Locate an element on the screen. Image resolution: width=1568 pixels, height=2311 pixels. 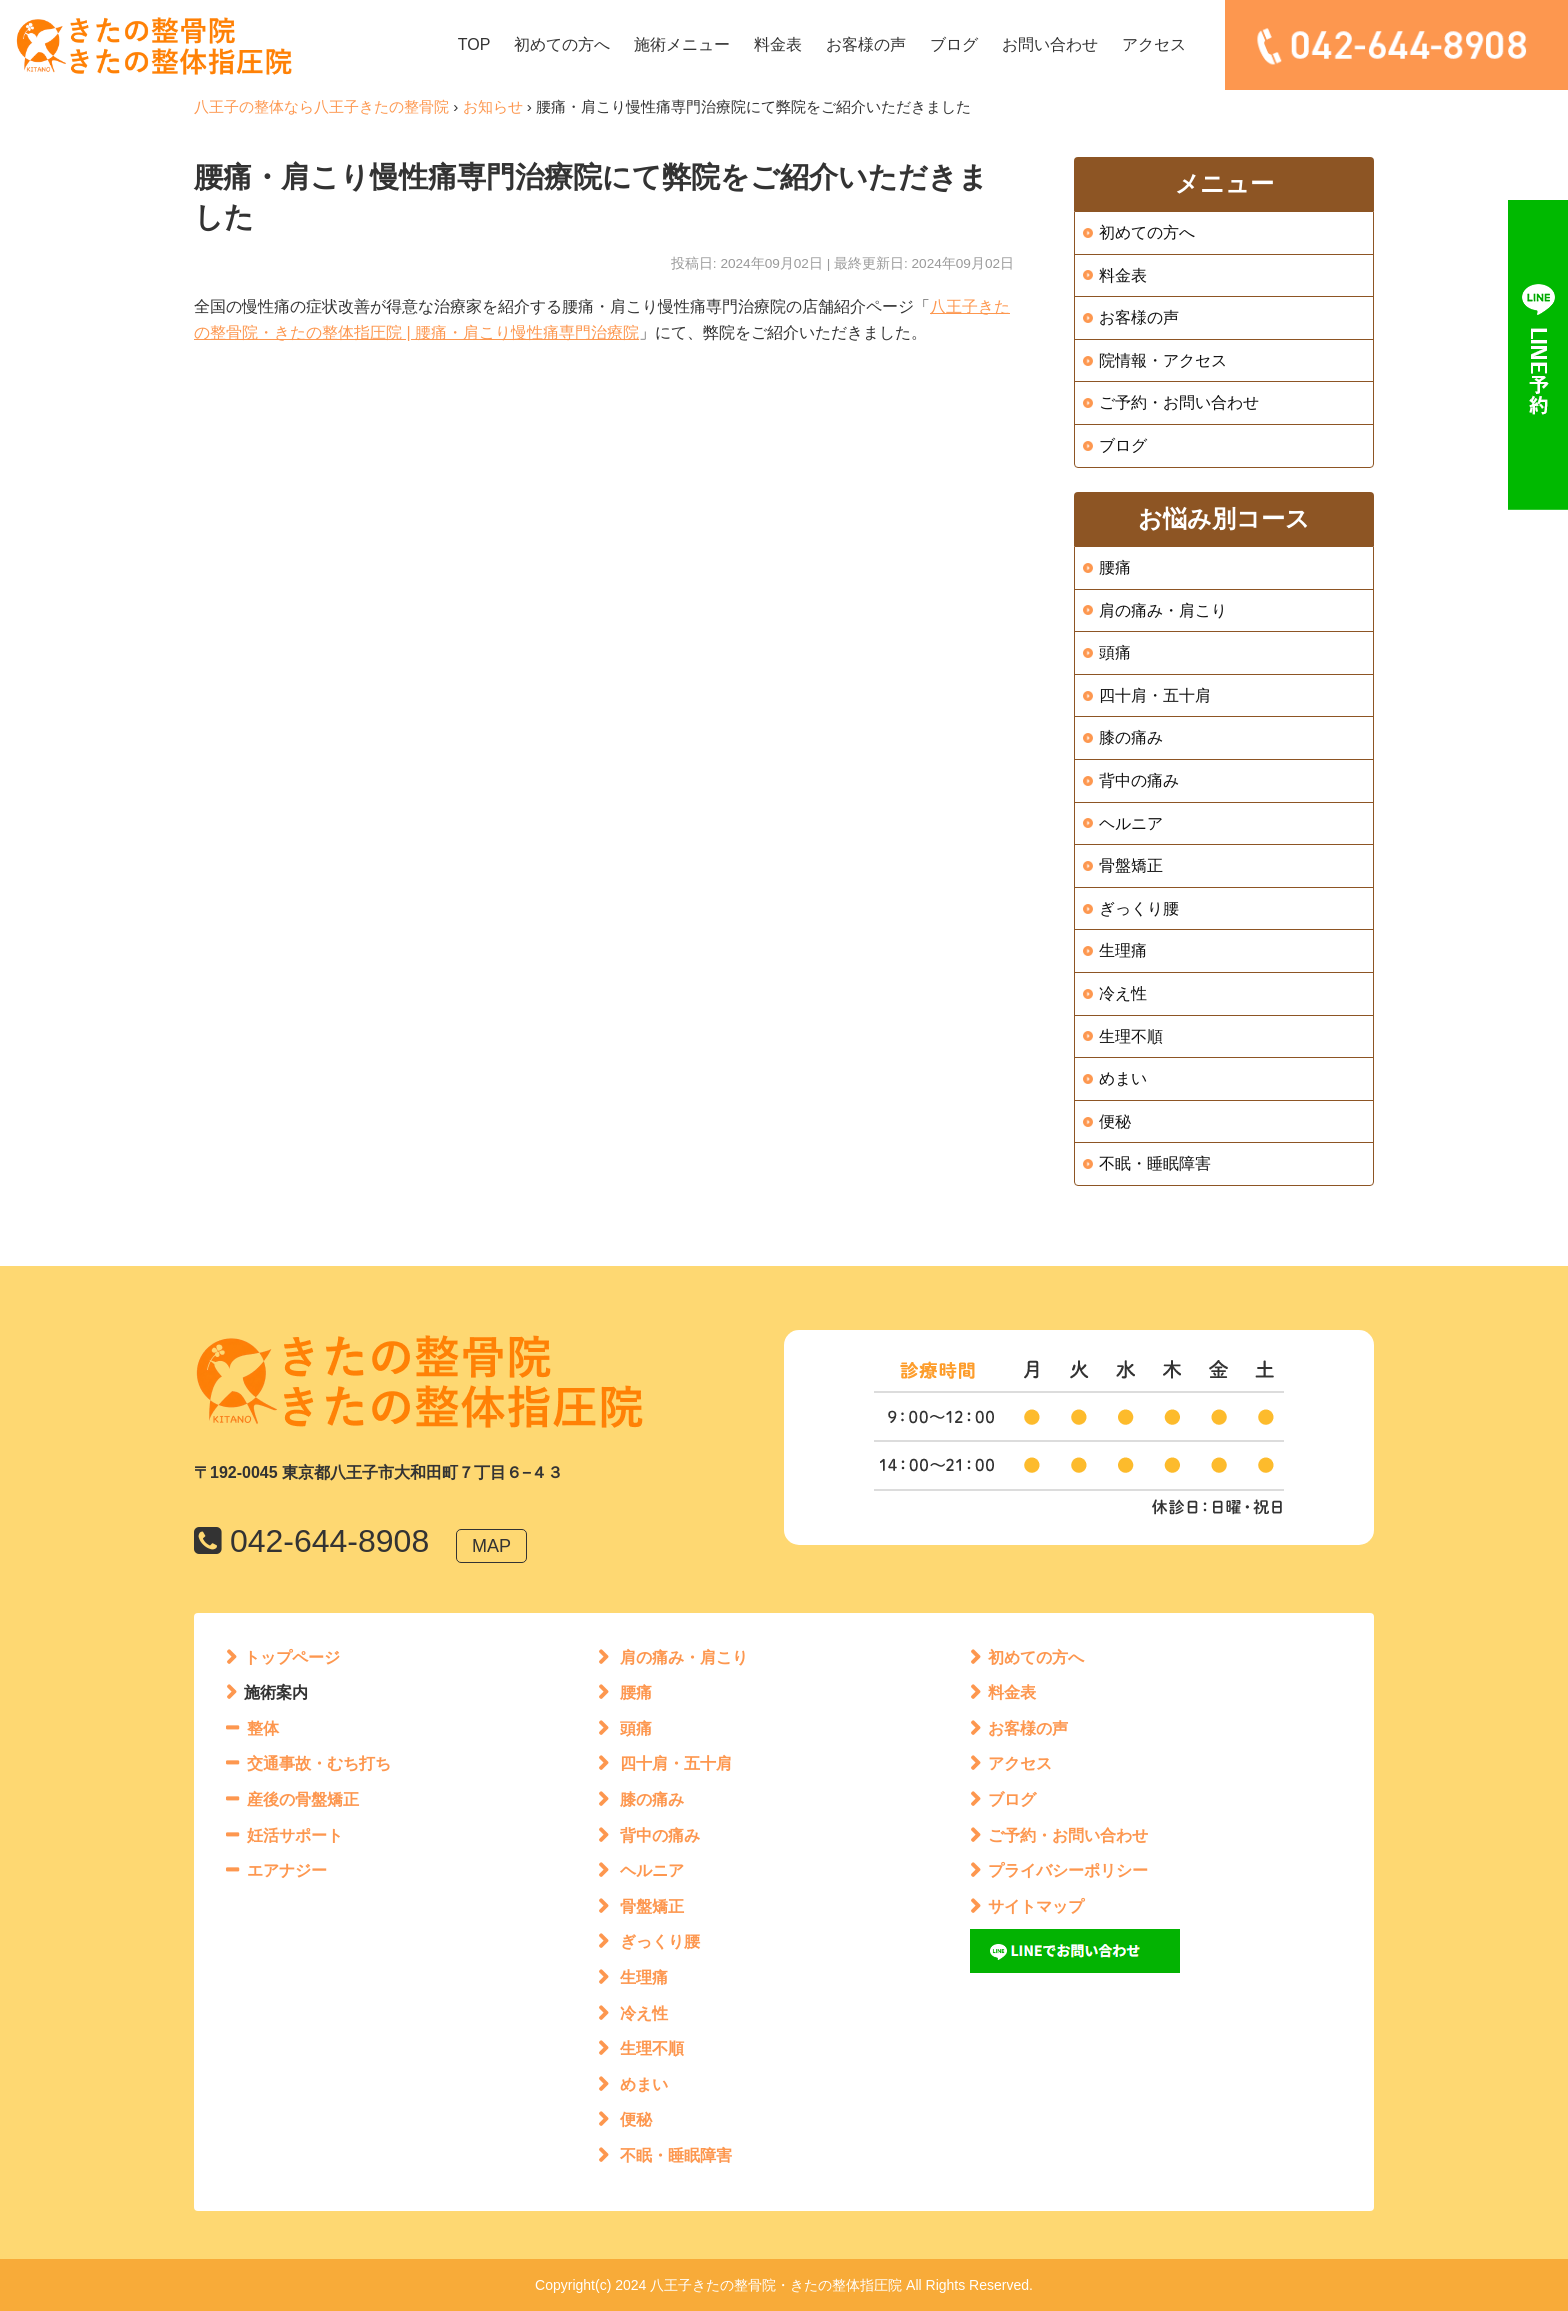
妊活サポート is located at coordinates (295, 1835).